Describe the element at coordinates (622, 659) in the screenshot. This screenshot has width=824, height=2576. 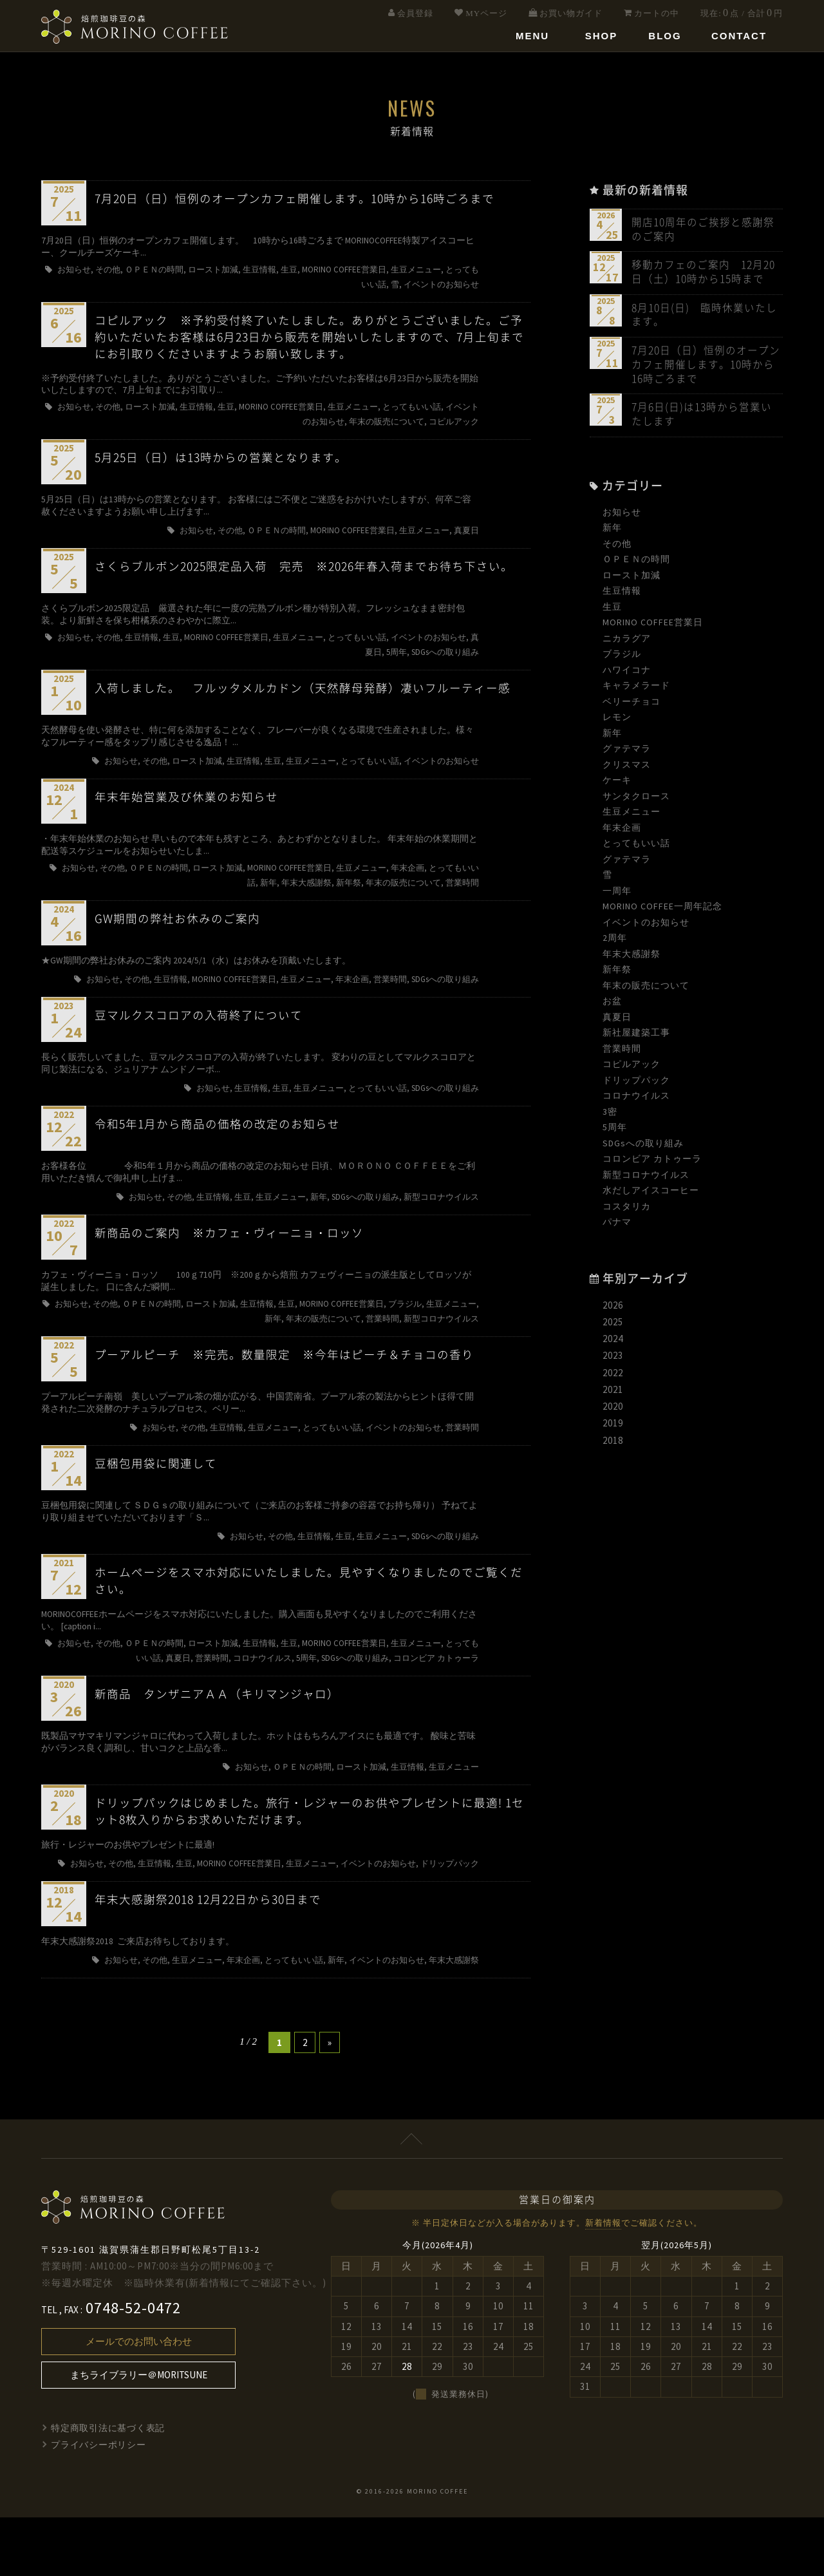
I see `ブラジル` at that location.